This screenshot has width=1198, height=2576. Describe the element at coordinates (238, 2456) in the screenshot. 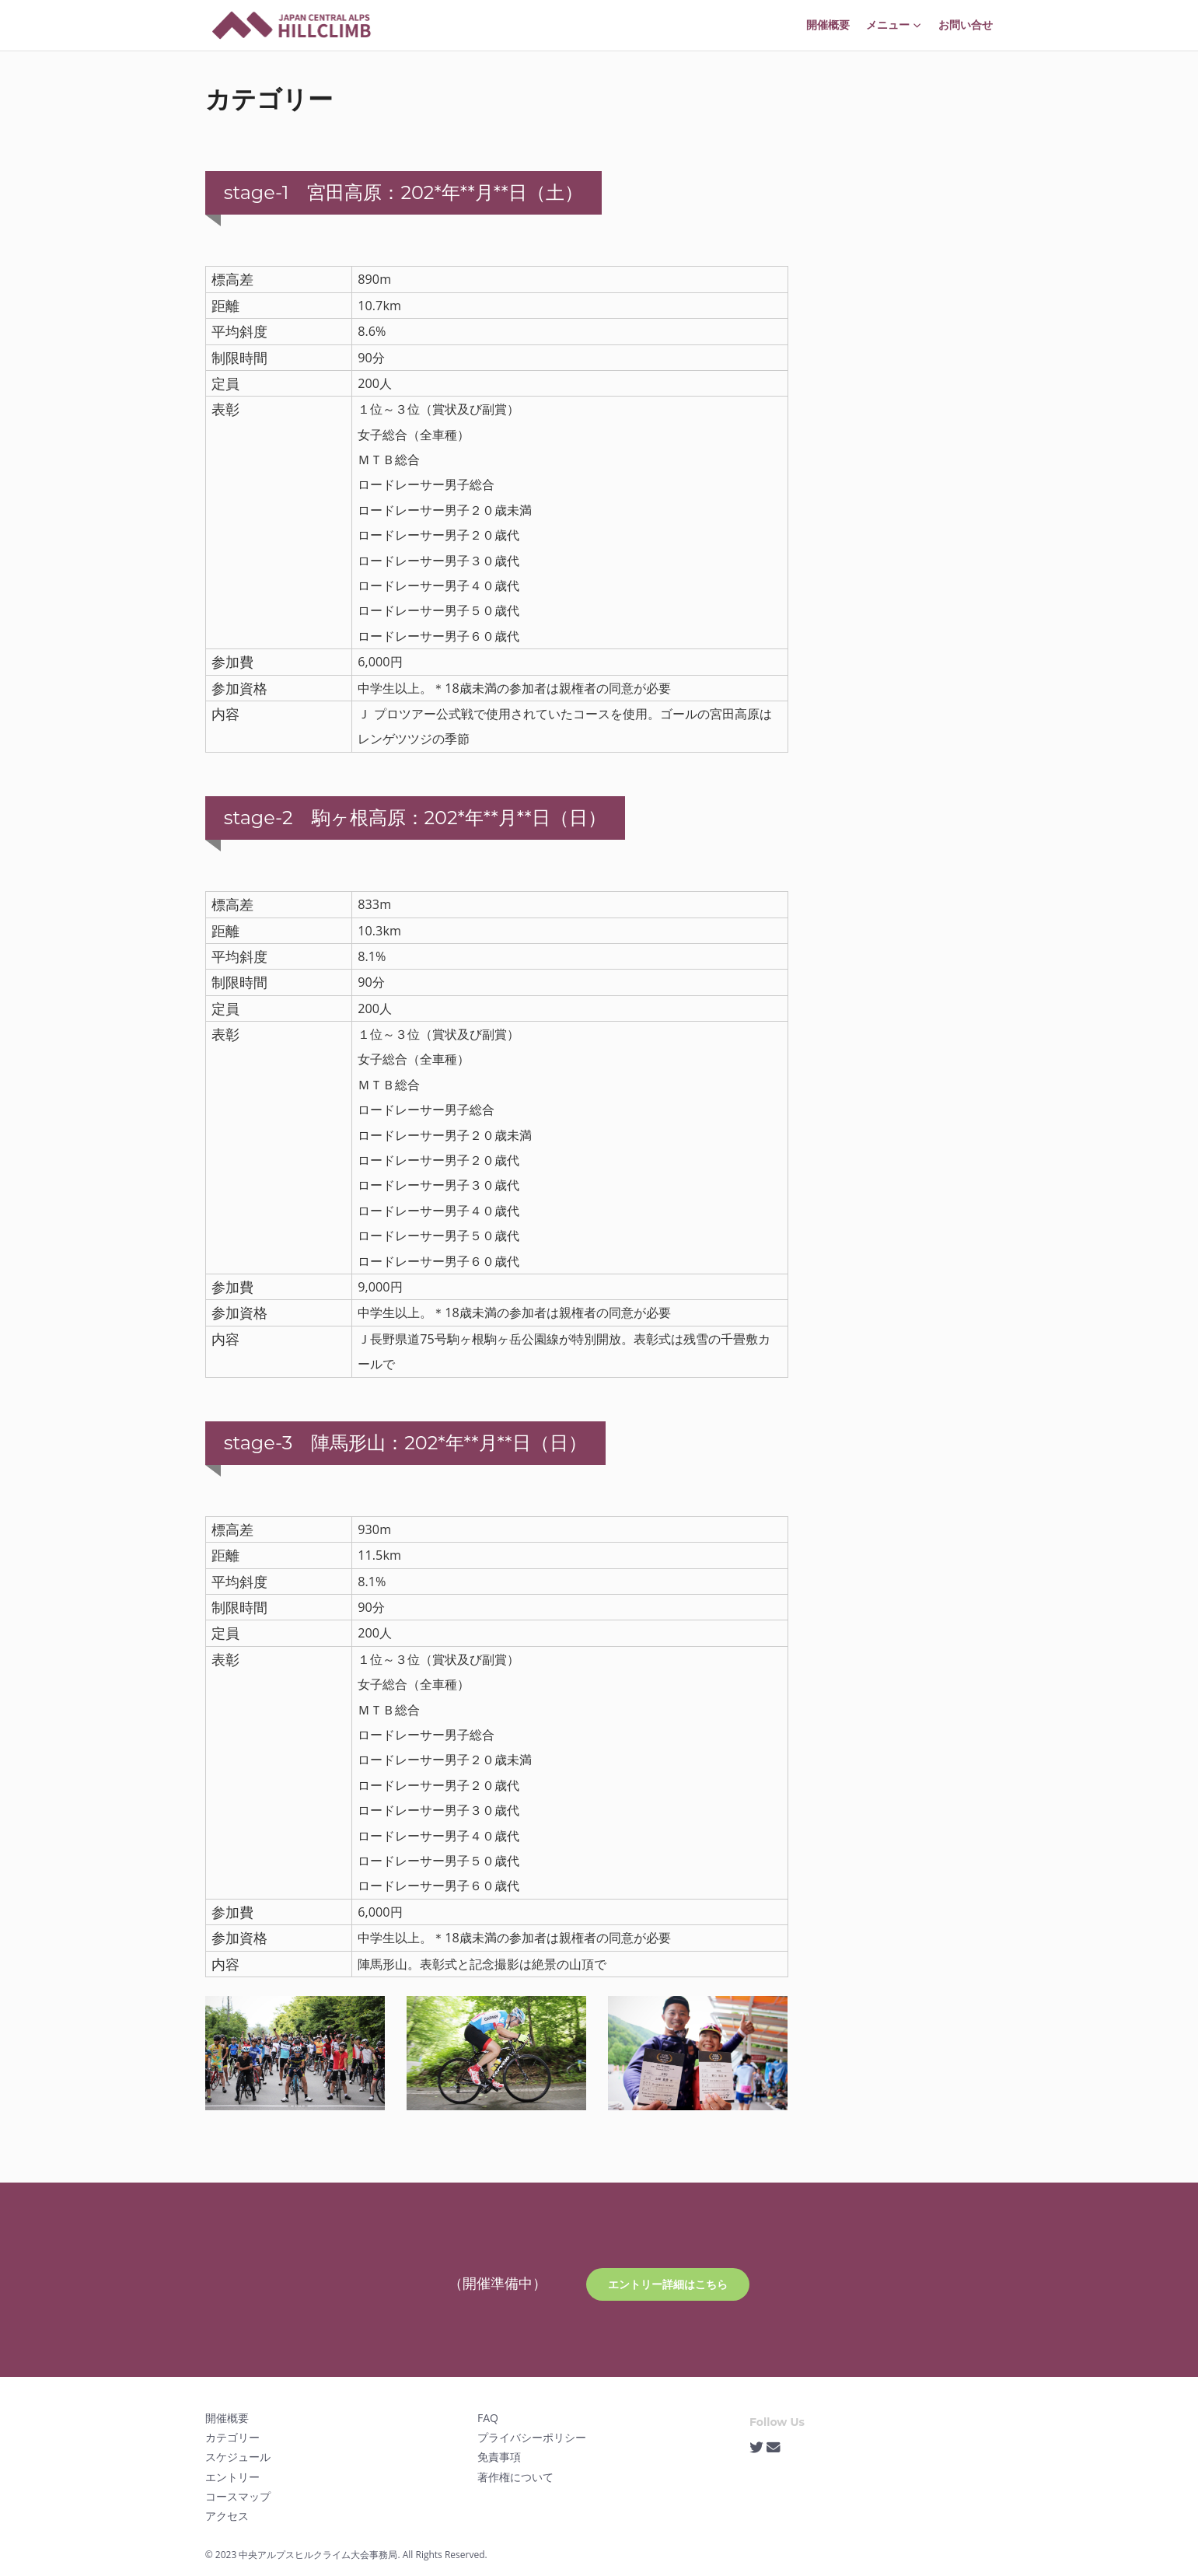

I see `スケジュール` at that location.